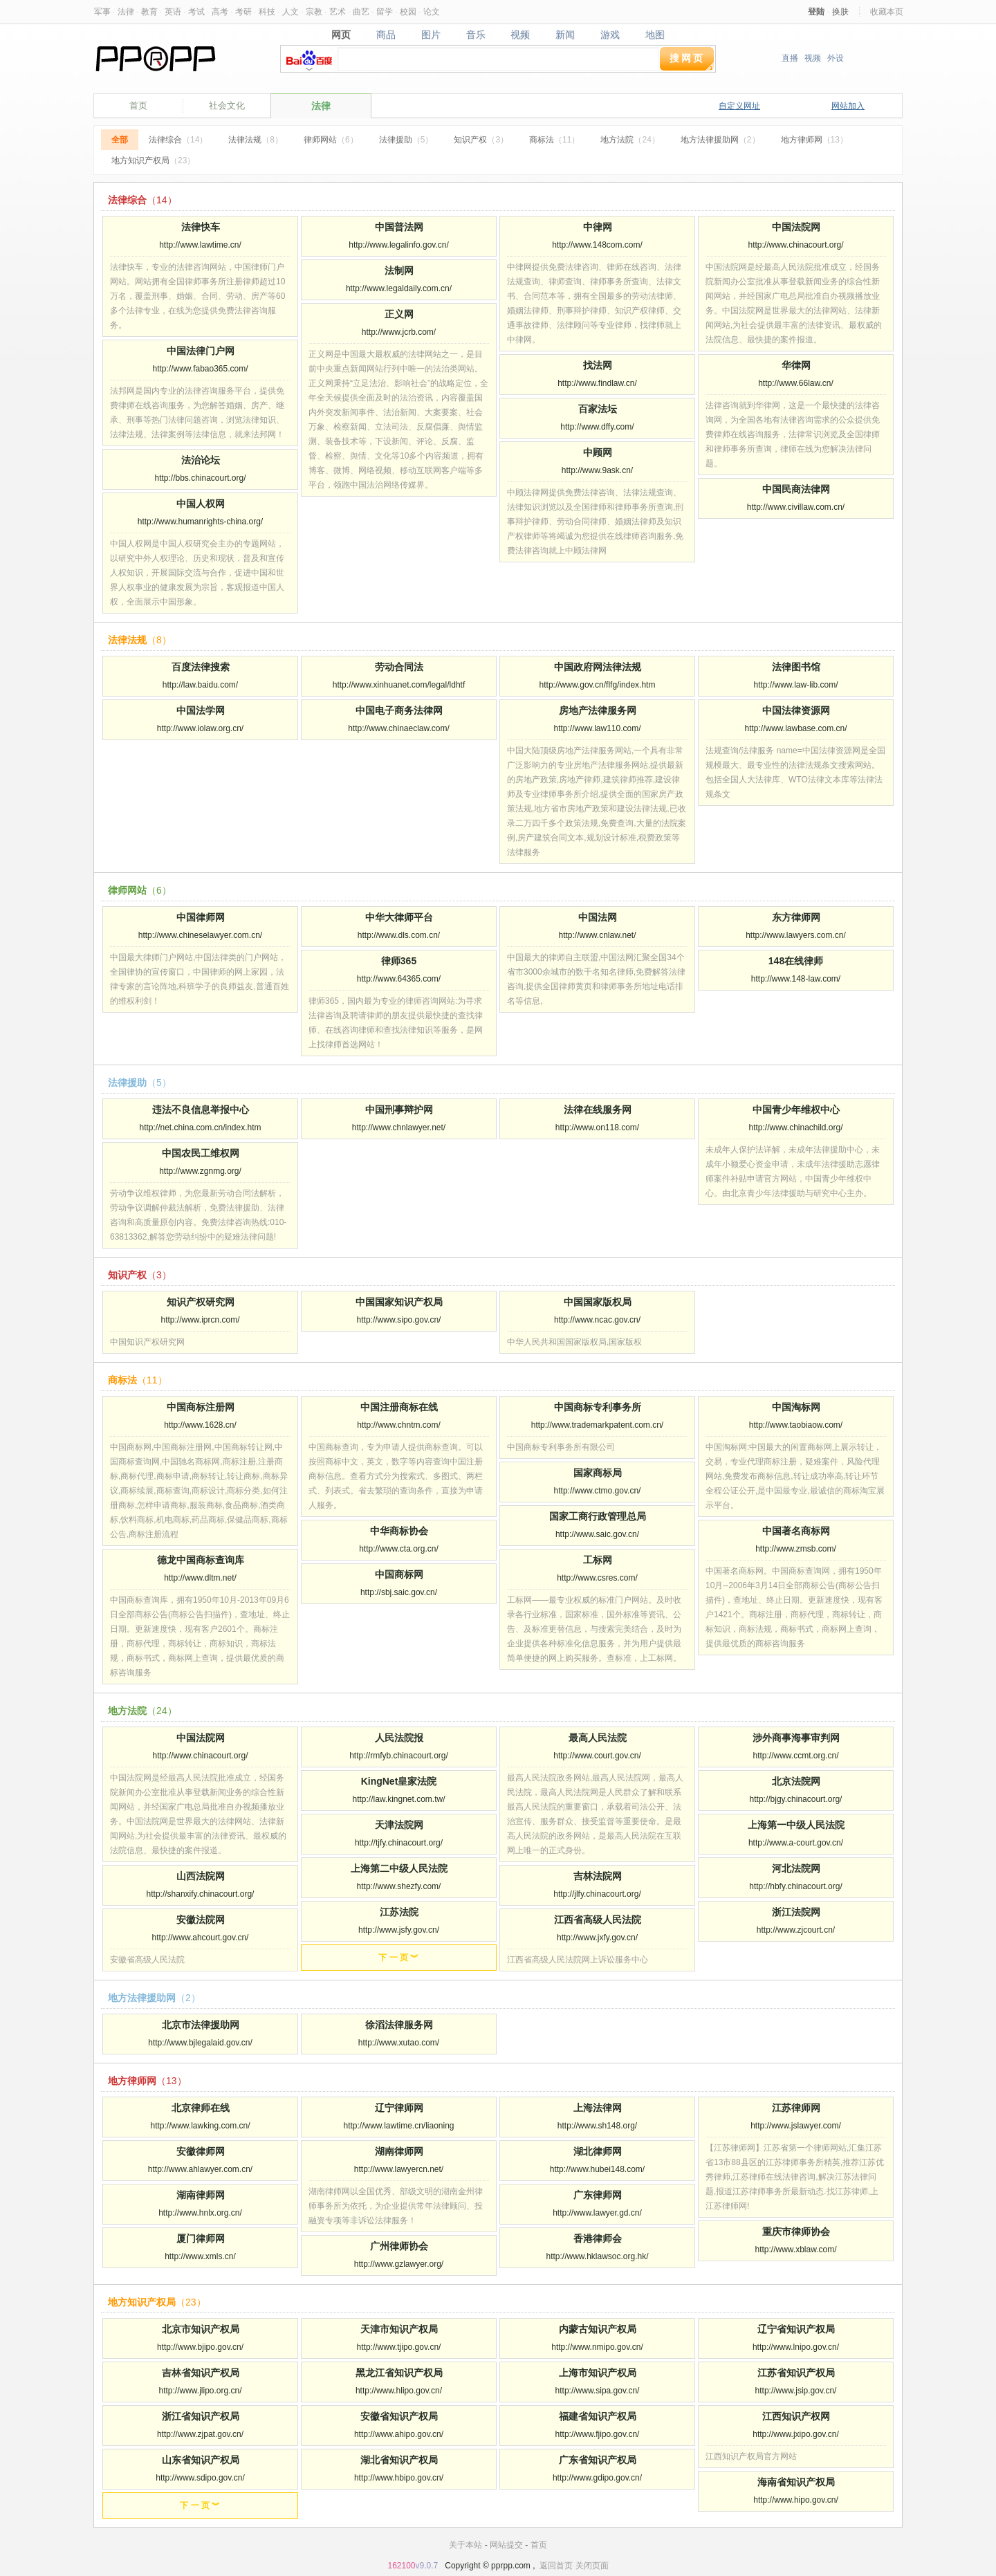 The width and height of the screenshot is (996, 2576). I want to click on 安徽省知识产权局, so click(399, 2416).